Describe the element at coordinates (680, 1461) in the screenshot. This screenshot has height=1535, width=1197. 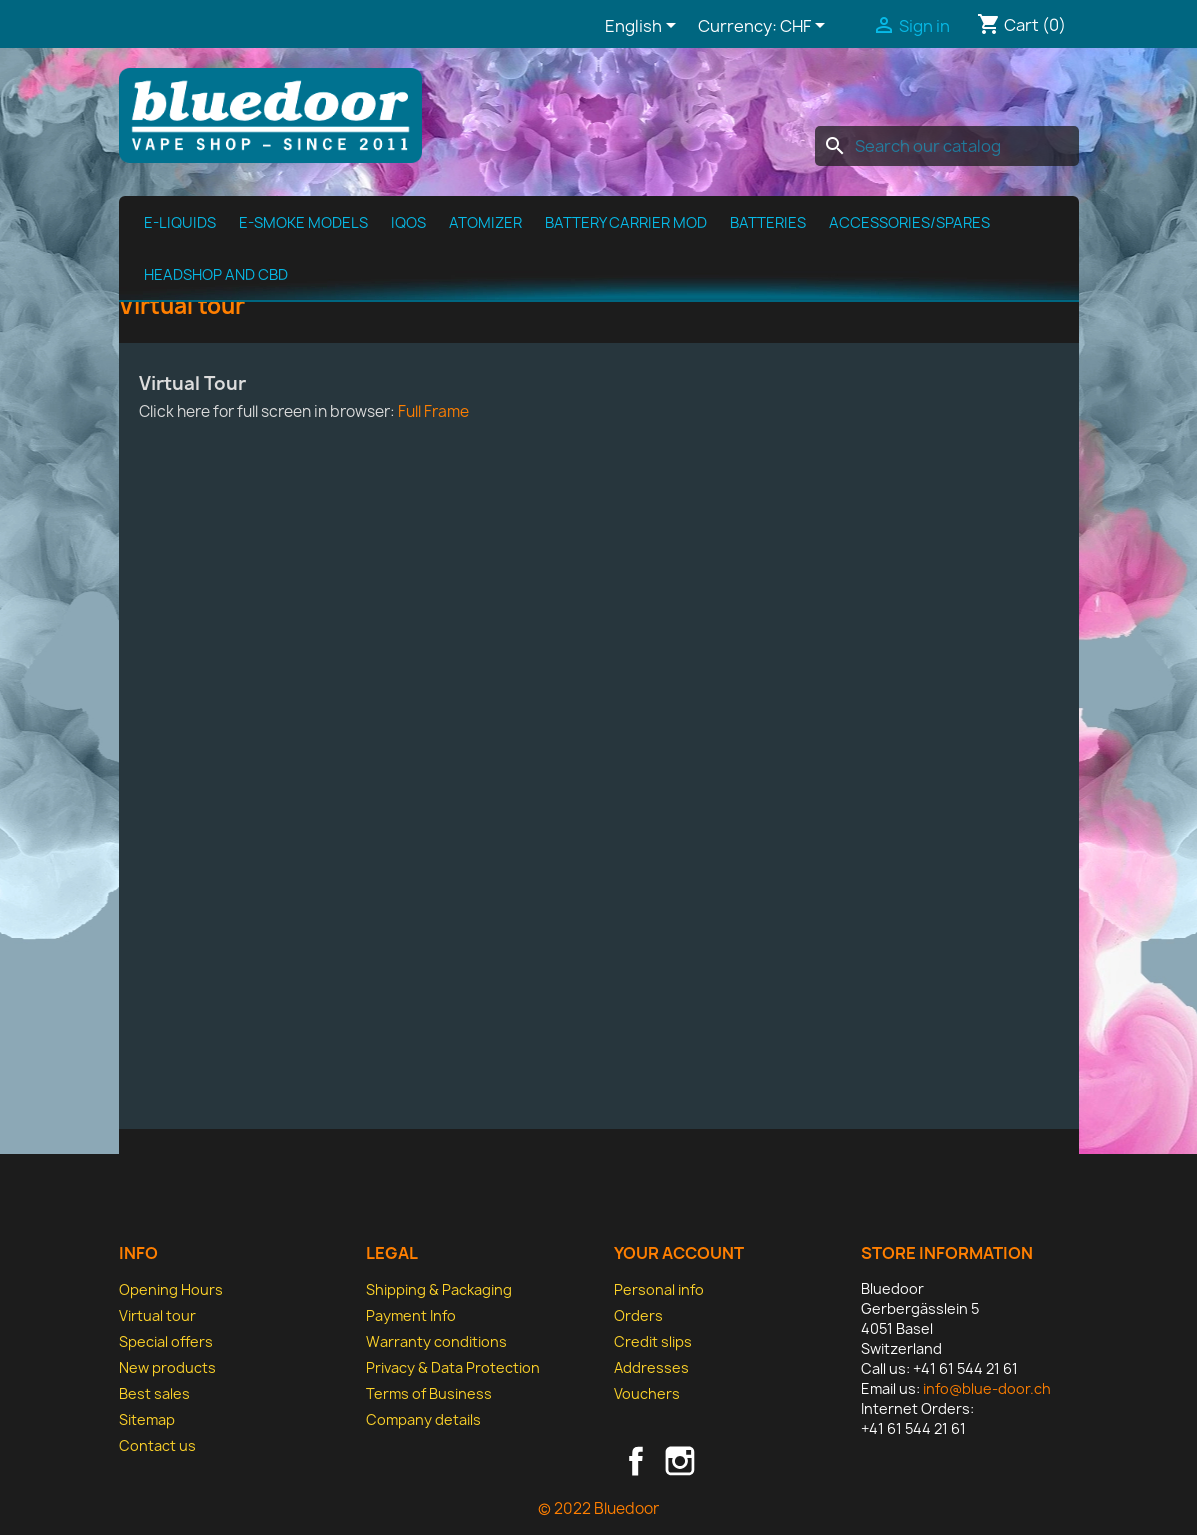
I see `Instagram` at that location.